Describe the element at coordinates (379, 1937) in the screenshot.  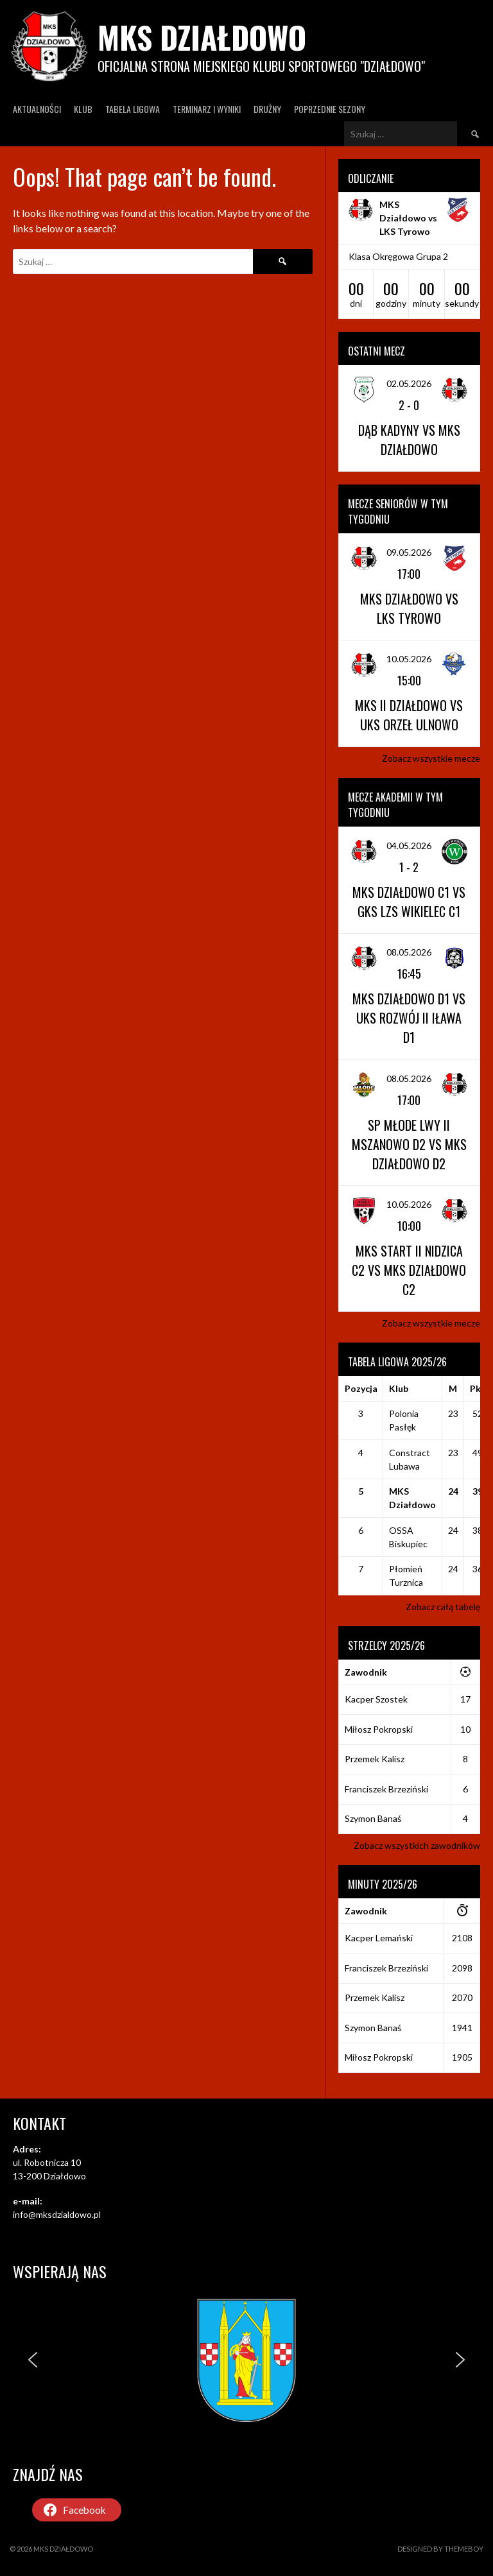
I see `Kacper Lemański` at that location.